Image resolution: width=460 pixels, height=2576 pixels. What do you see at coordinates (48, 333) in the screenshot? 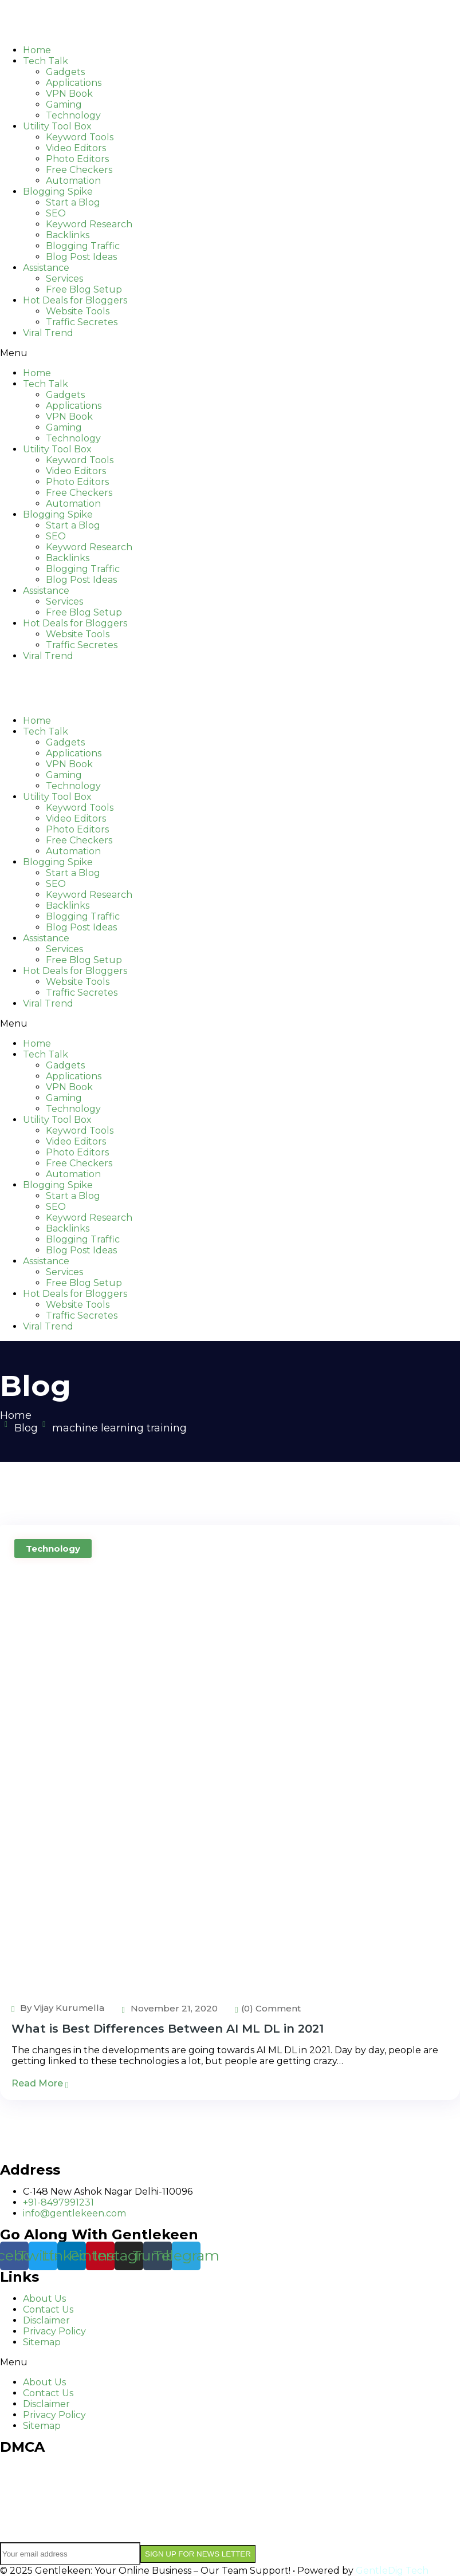
I see `Viral Trend` at bounding box center [48, 333].